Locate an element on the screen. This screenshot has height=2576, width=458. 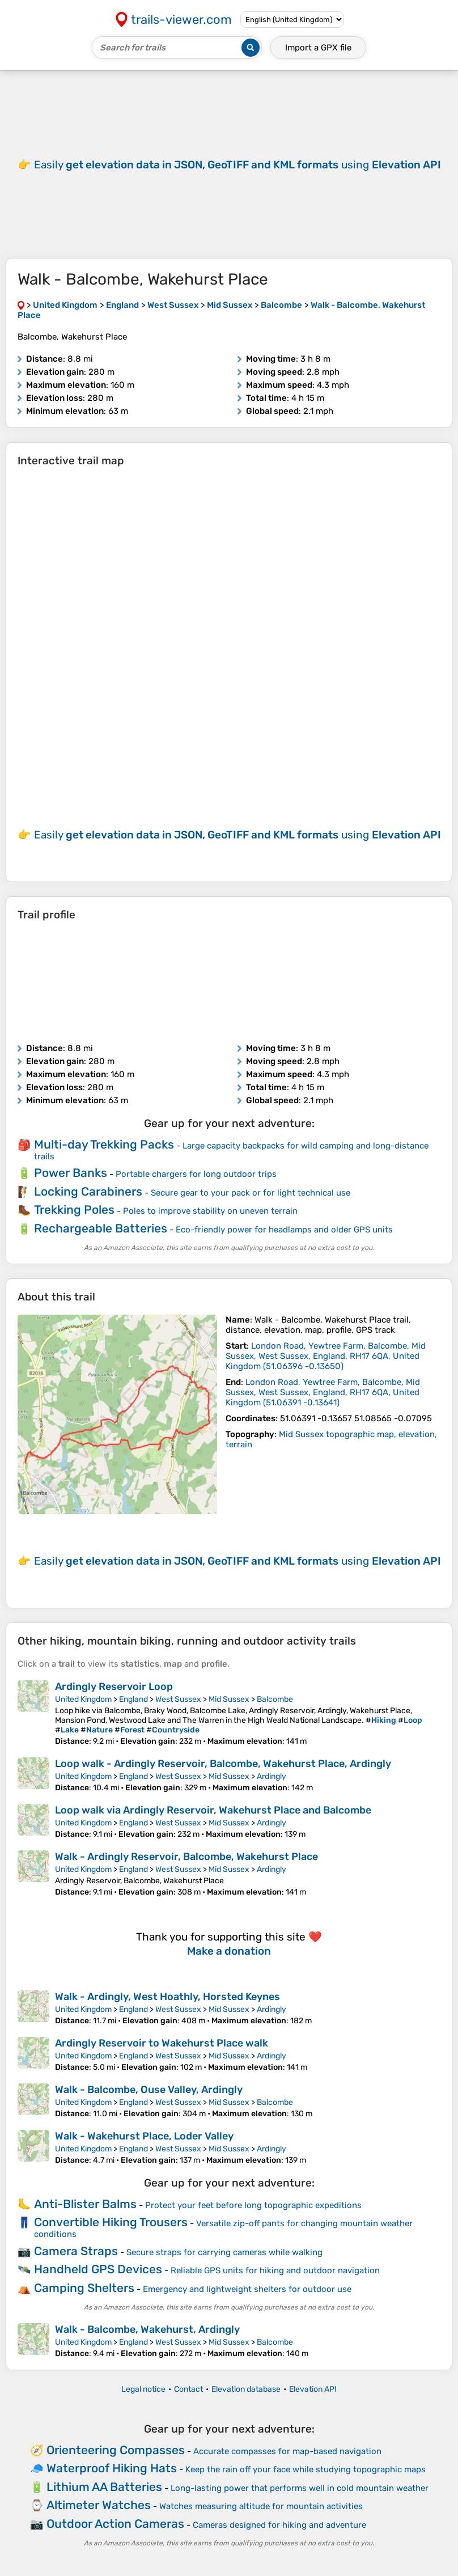
Long-lasting power that performs well in cold mountain weather is located at coordinates (300, 2488).